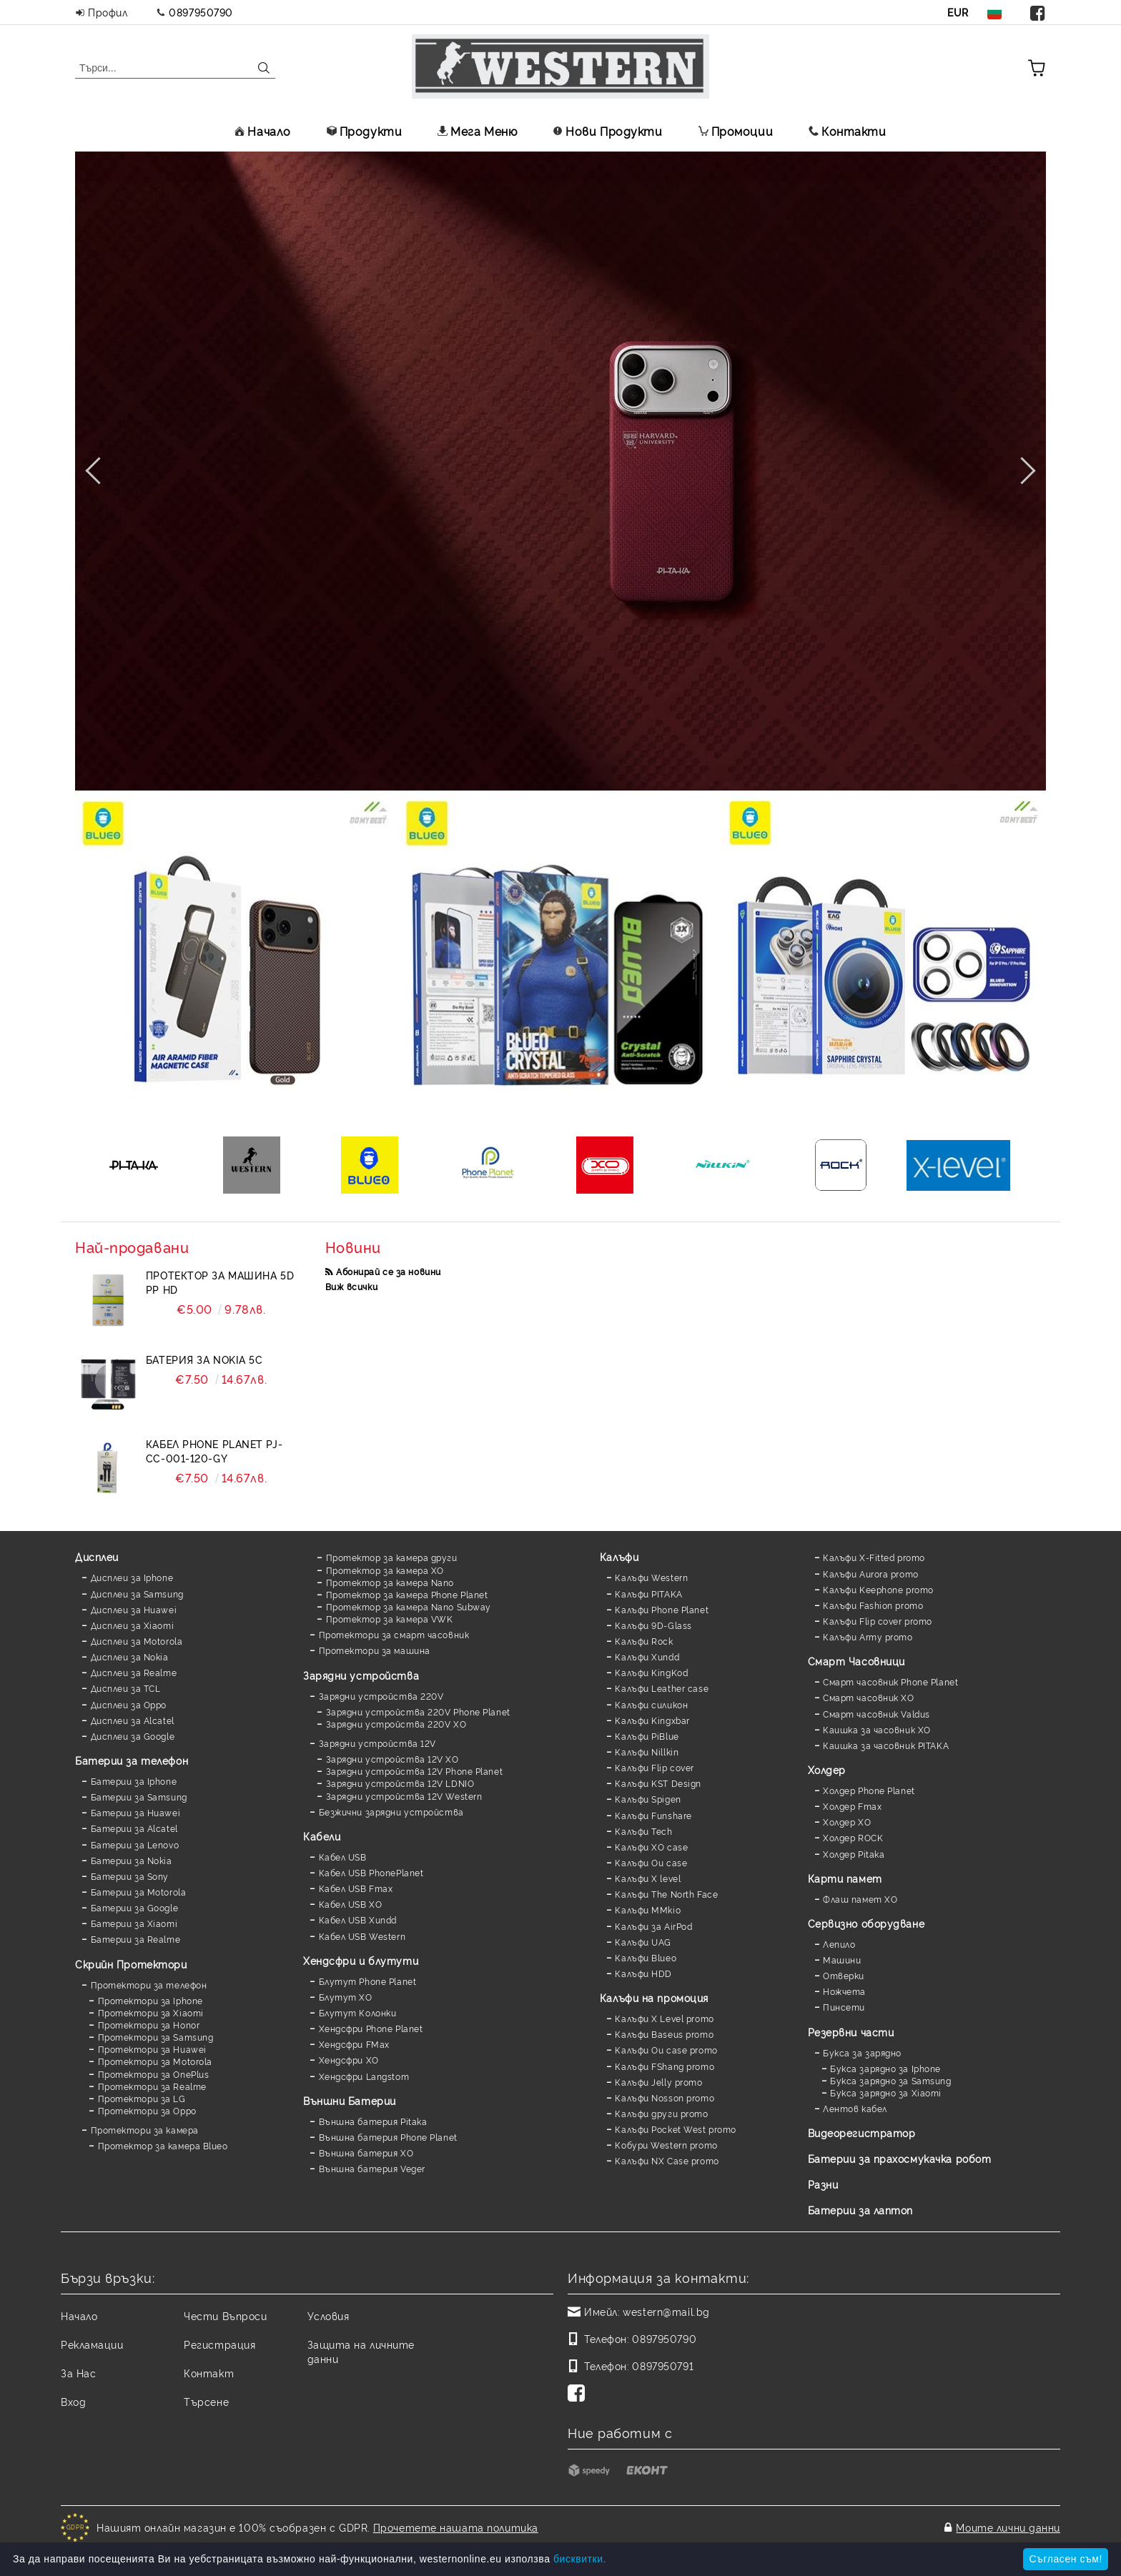  What do you see at coordinates (139, 1892) in the screenshot?
I see `Батерии за Motorola` at bounding box center [139, 1892].